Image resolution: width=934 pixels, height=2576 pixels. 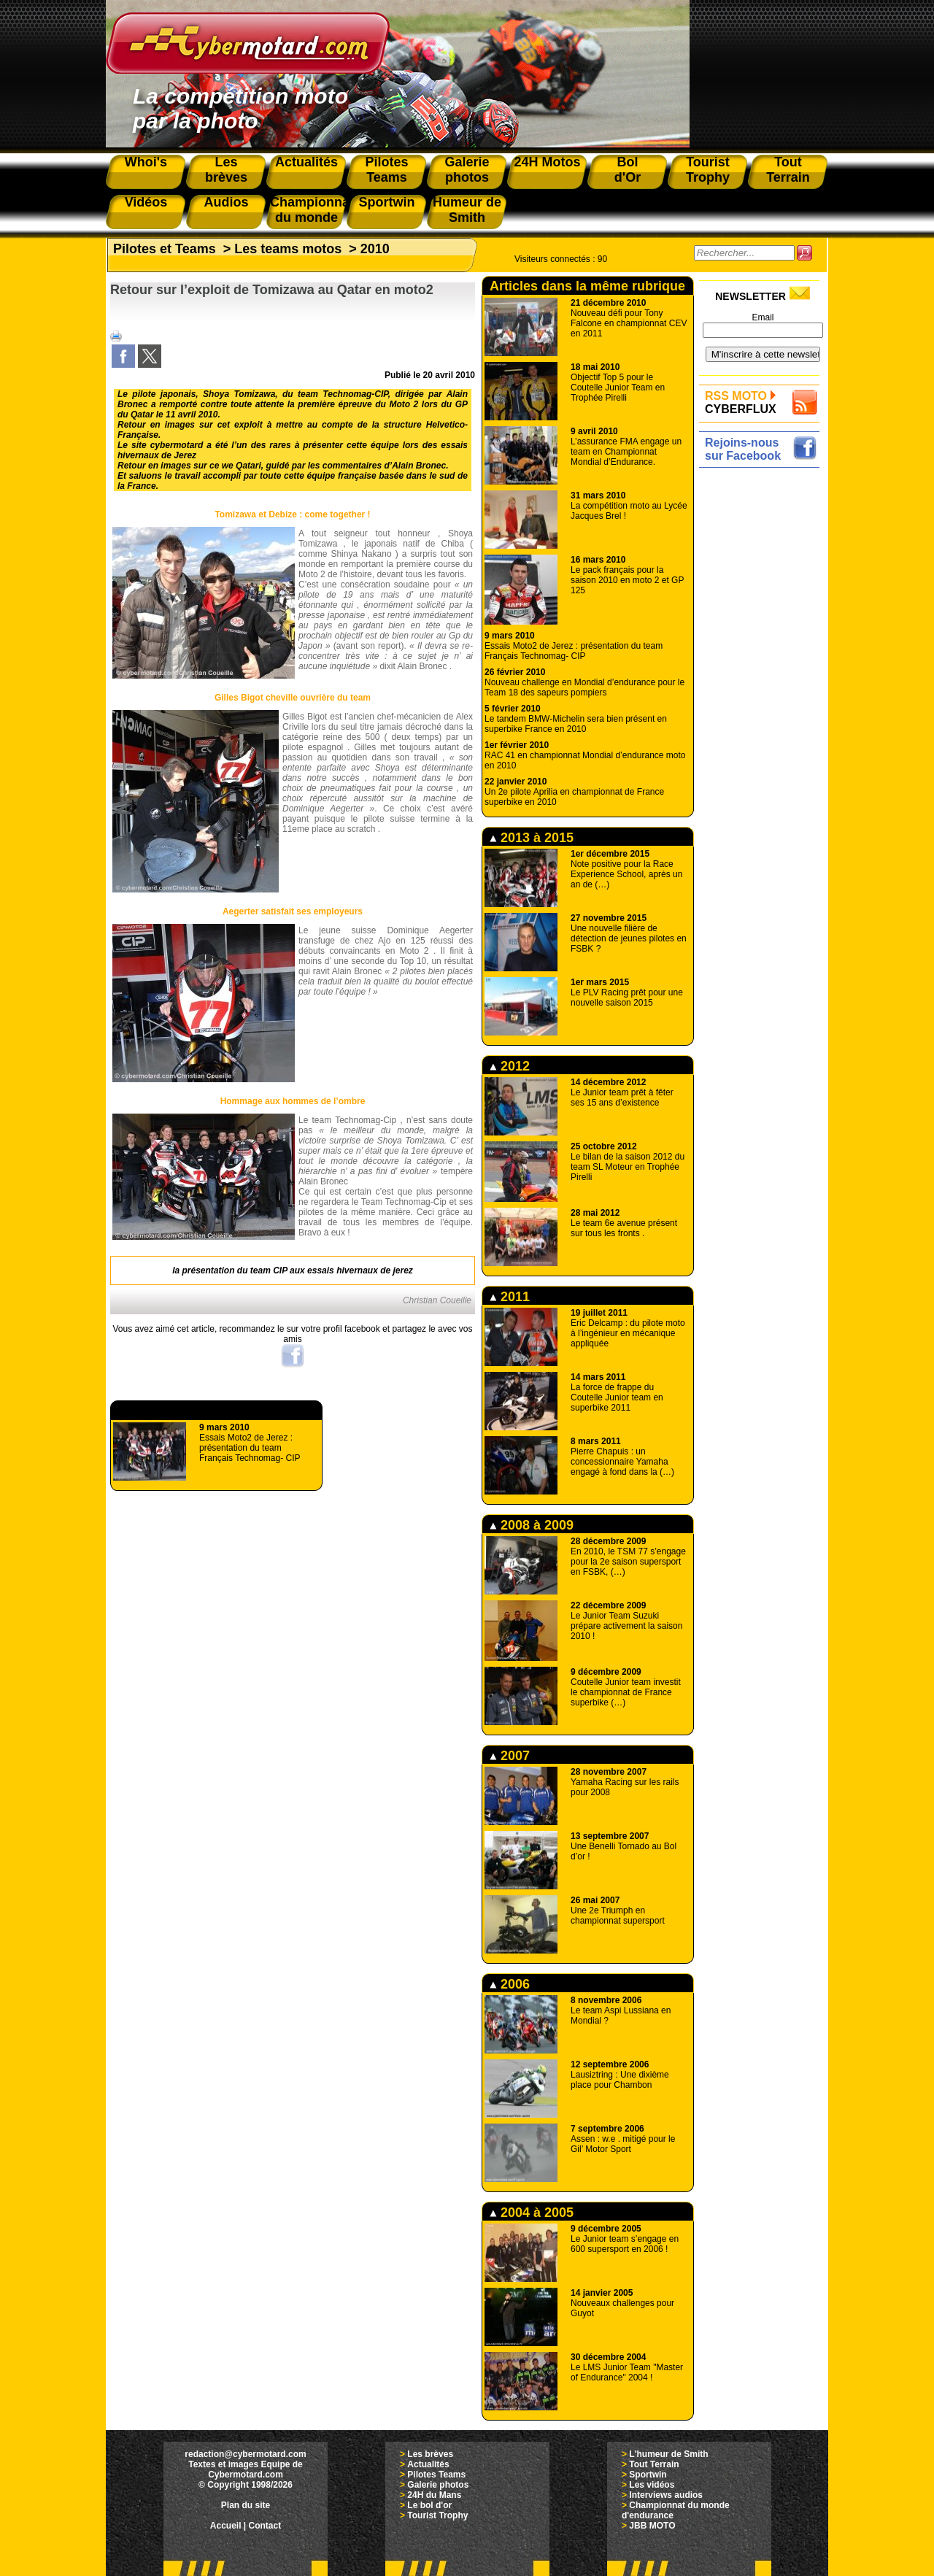 I want to click on 2010, so click(x=375, y=249).